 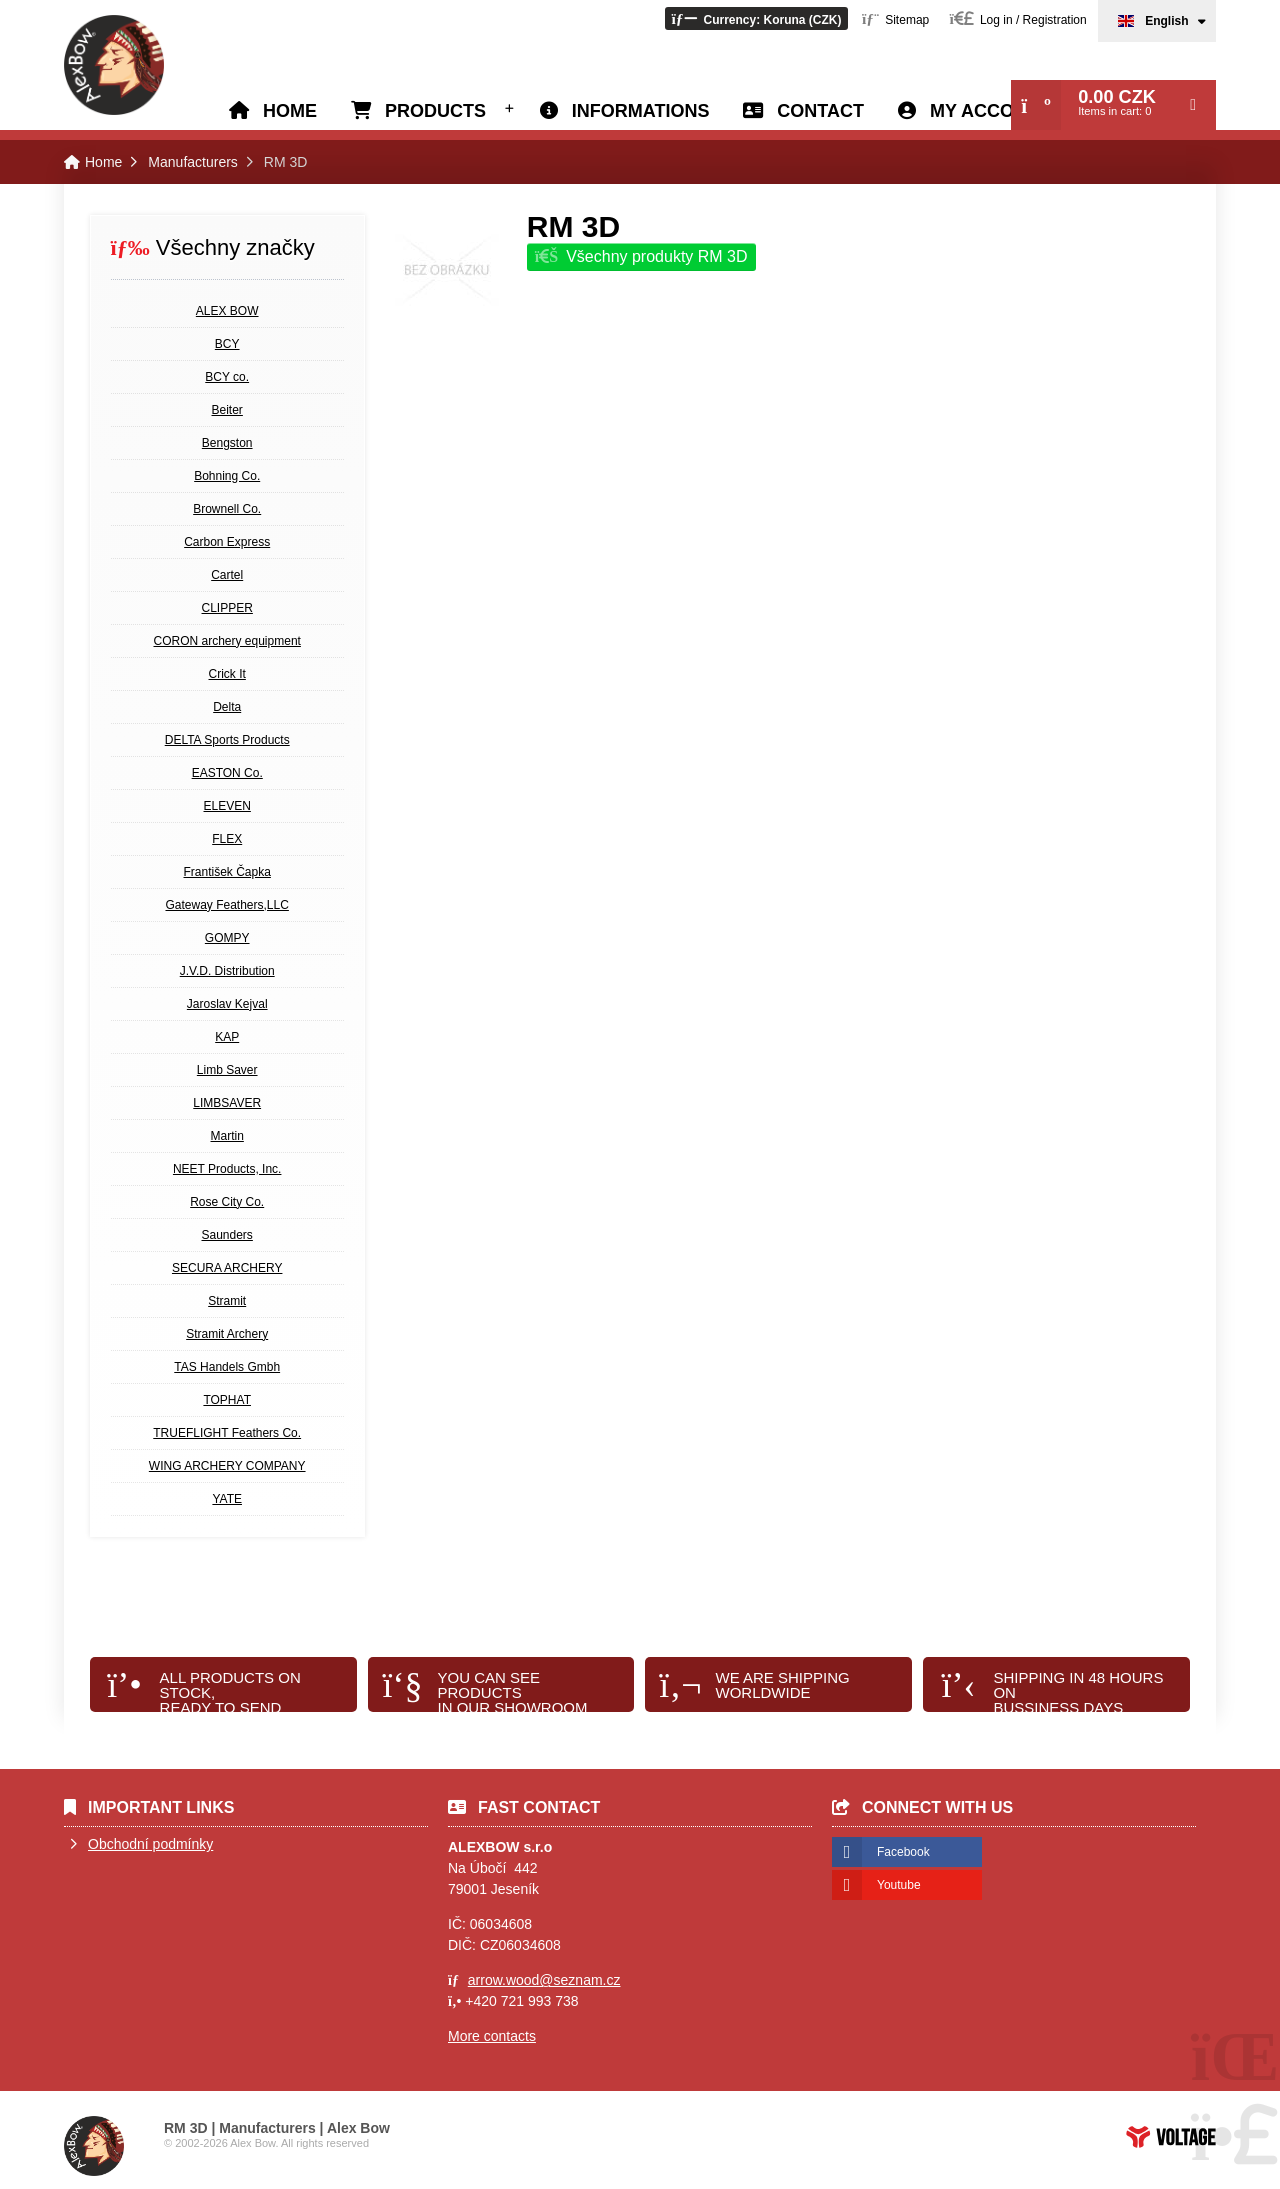 I want to click on LIMBSAVER, so click(x=227, y=1103).